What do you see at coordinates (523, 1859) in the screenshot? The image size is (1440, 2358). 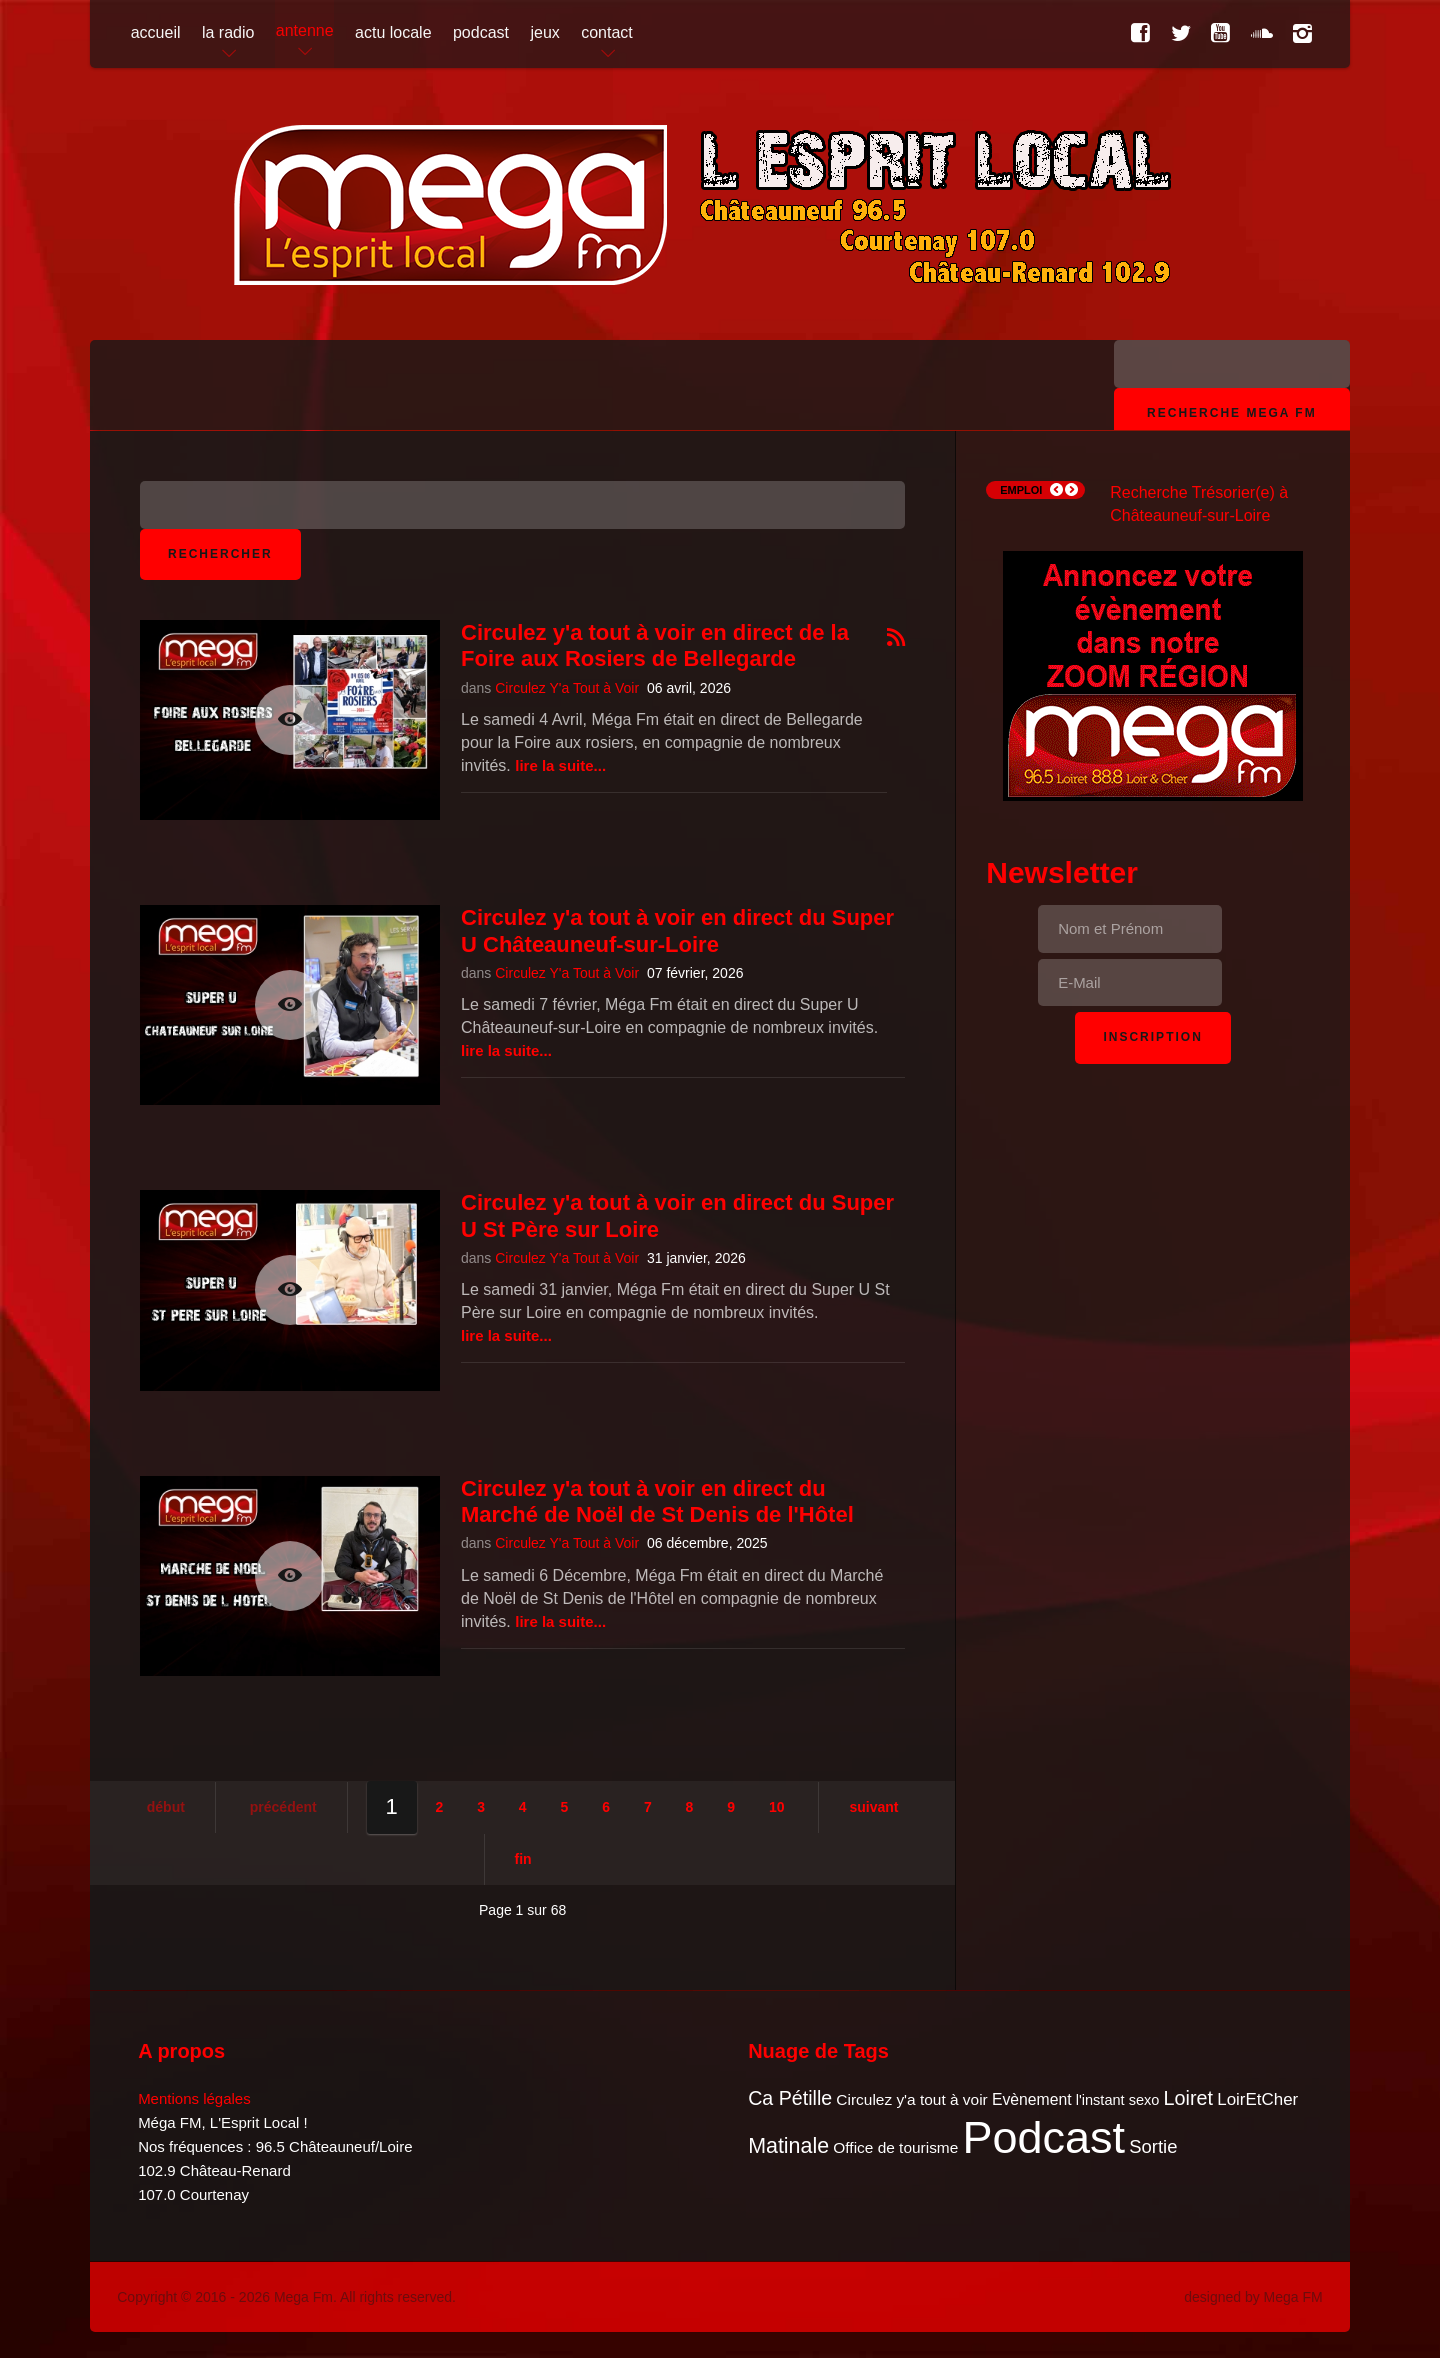 I see `Fin` at bounding box center [523, 1859].